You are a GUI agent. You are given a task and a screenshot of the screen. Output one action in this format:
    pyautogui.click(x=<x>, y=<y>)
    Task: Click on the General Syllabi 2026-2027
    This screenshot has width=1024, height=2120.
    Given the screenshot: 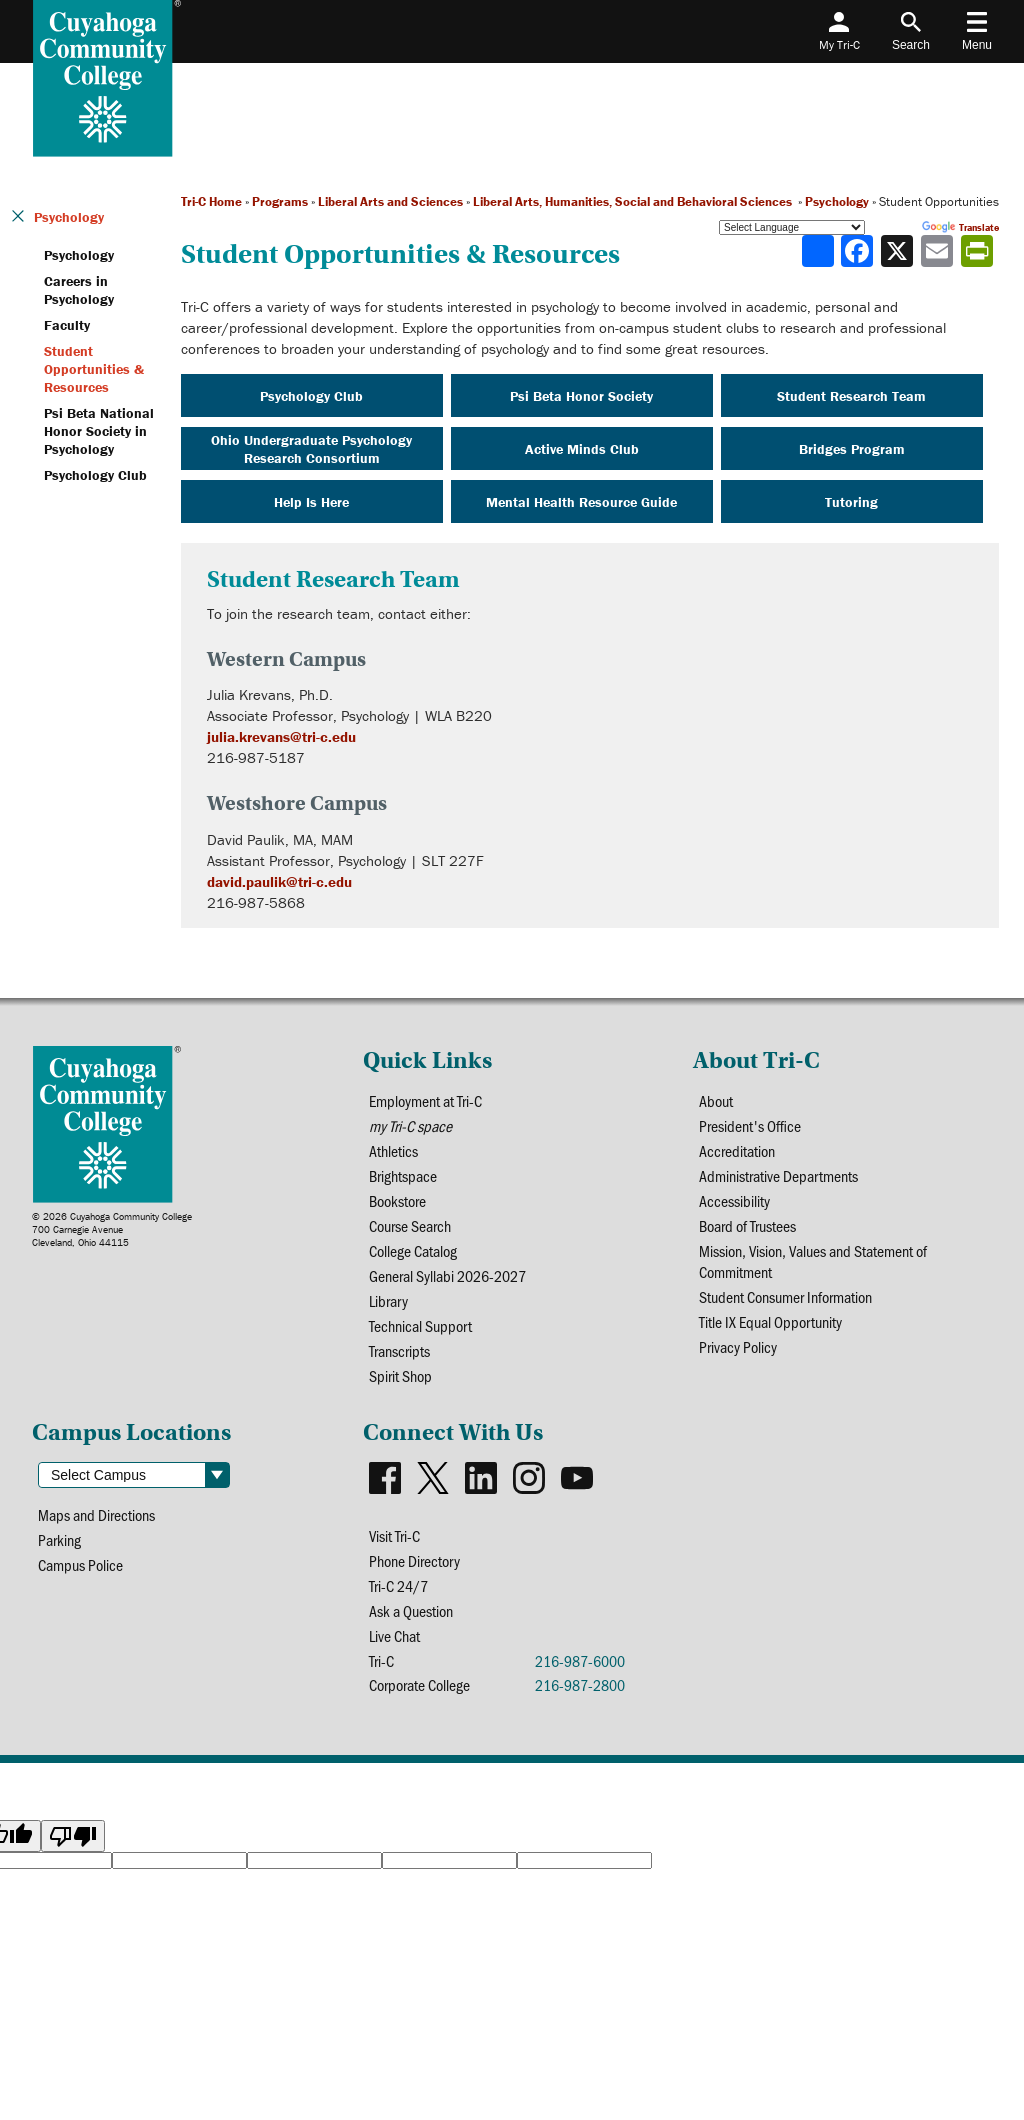 What is the action you would take?
    pyautogui.click(x=447, y=1275)
    